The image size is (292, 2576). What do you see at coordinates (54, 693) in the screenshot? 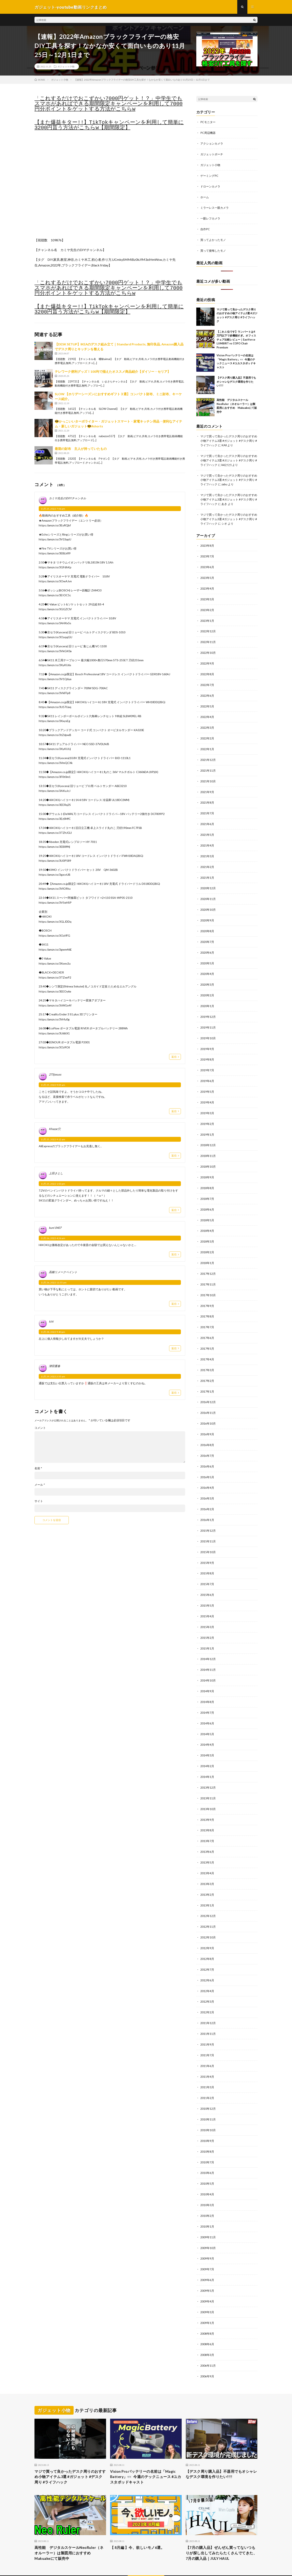
I see `https://amzn.to/3VkFFp8` at bounding box center [54, 693].